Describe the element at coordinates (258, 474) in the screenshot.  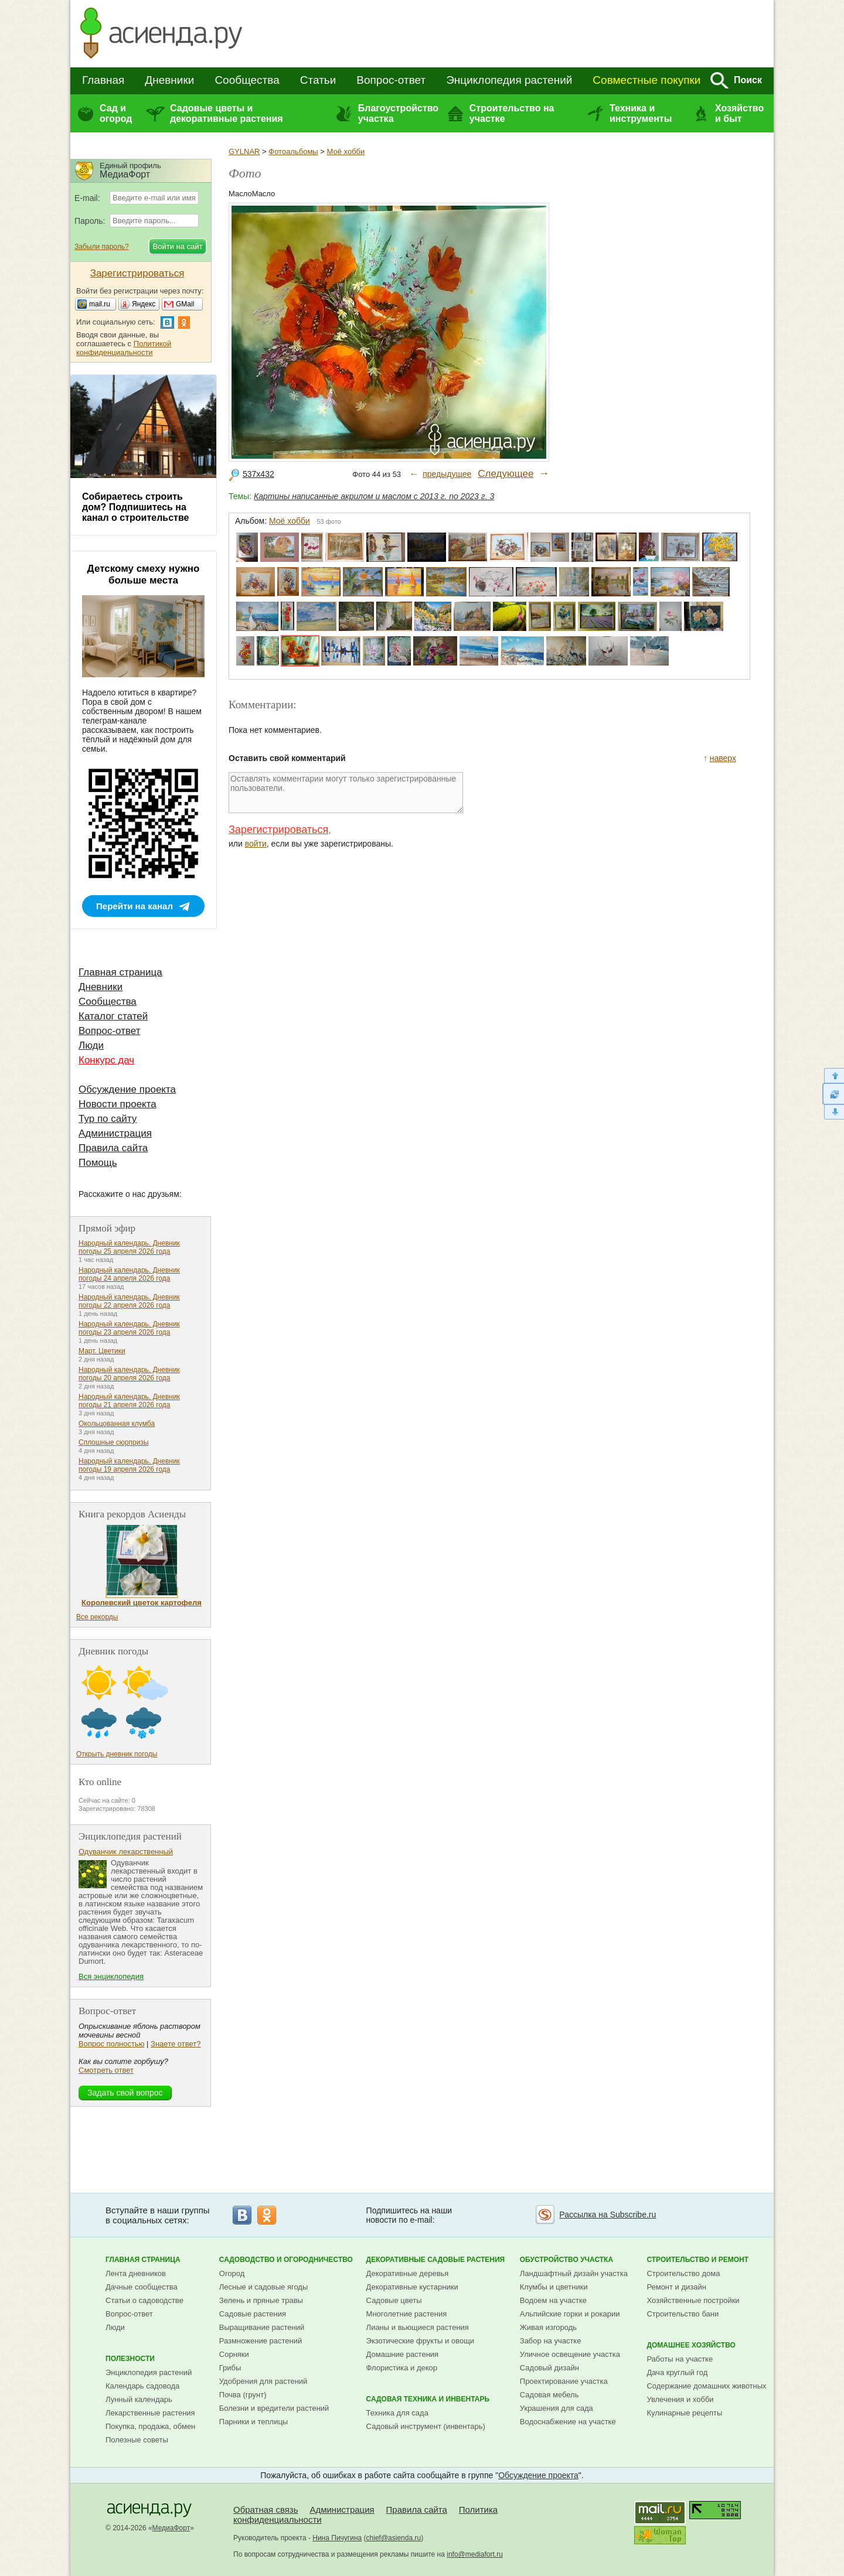
I see `537x432` at that location.